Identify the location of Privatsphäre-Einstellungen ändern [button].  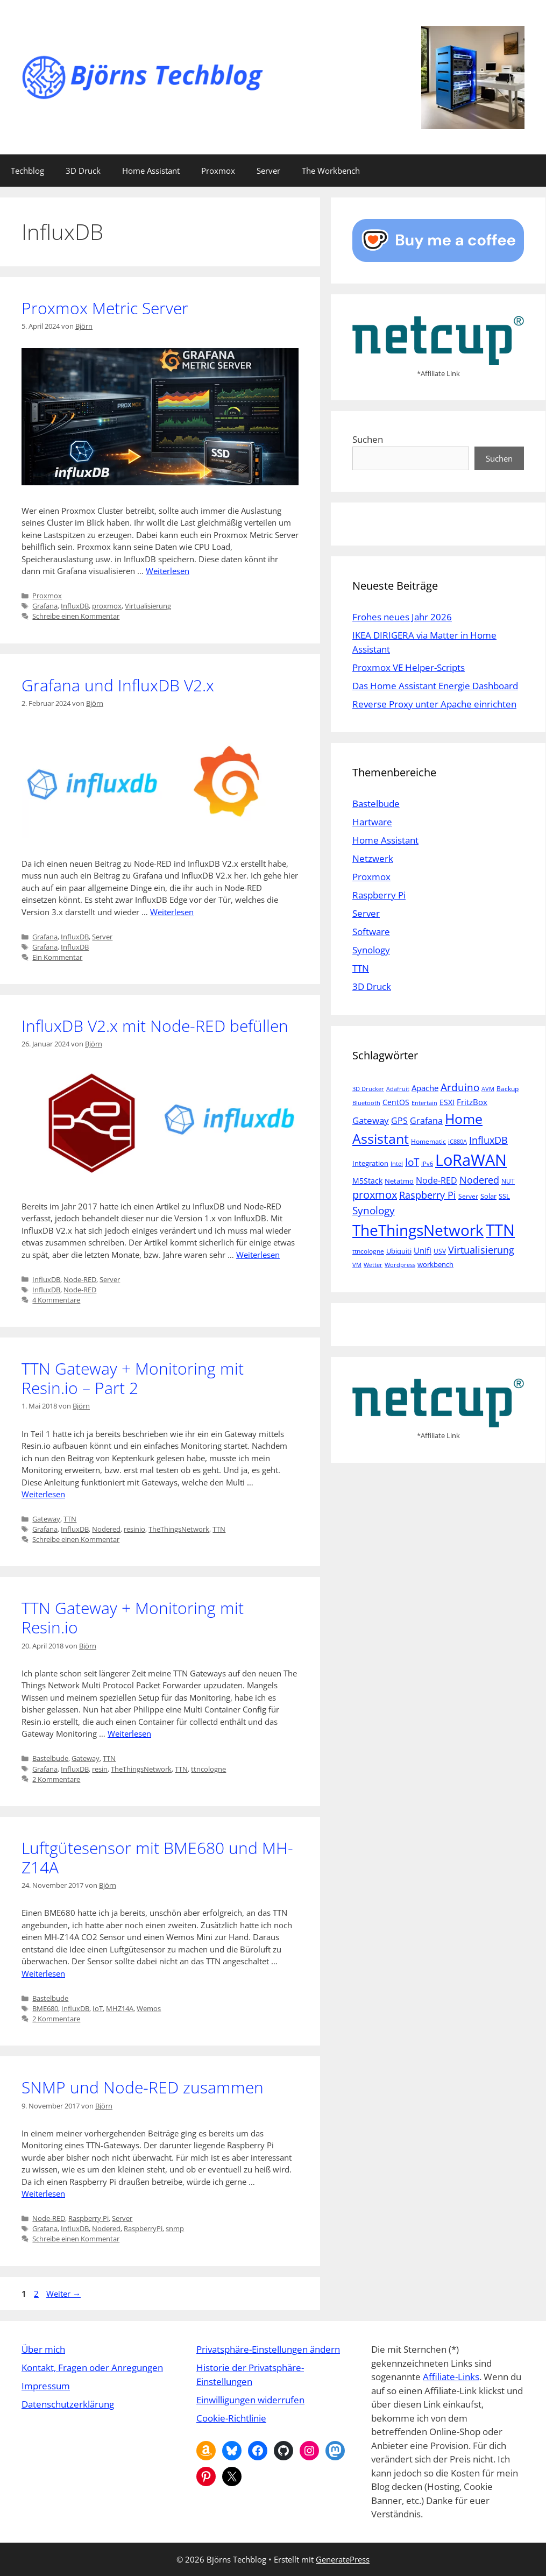
(268, 2349).